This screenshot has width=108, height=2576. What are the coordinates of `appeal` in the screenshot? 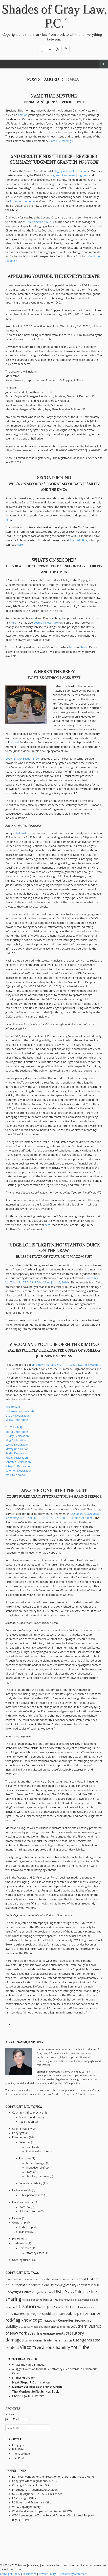 It's located at (14, 742).